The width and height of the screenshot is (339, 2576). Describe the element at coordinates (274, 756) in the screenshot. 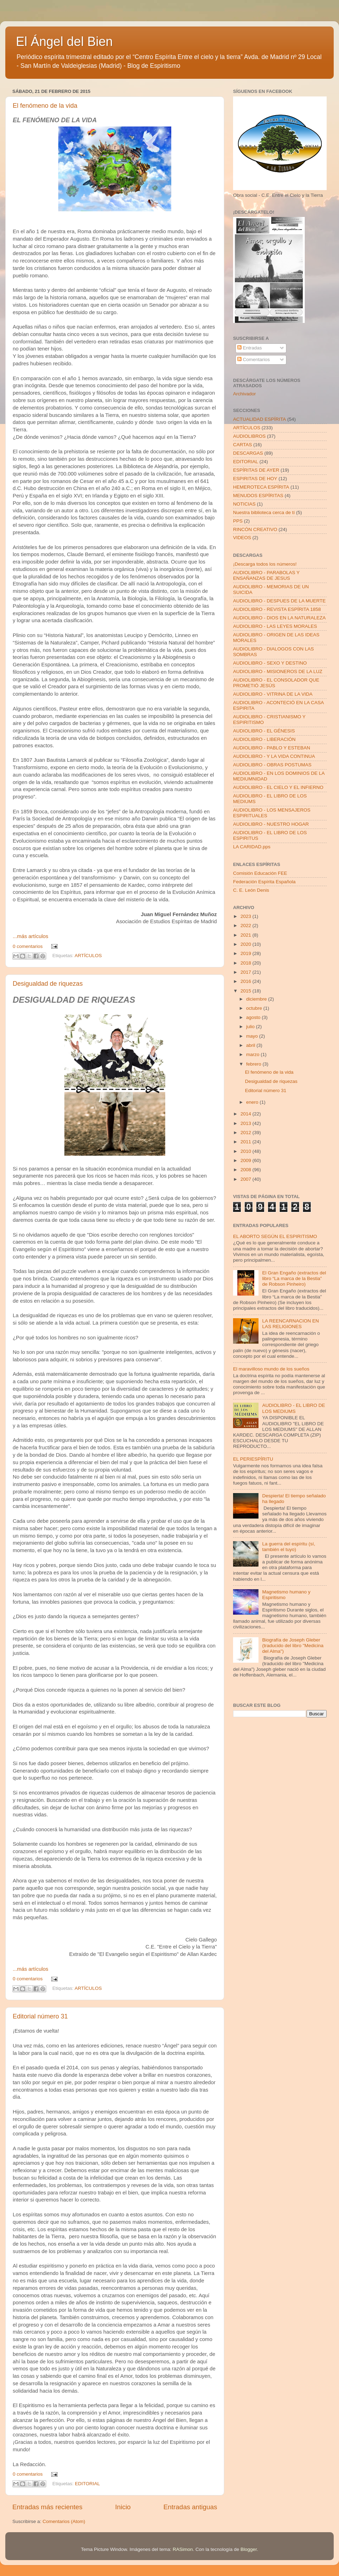

I see `AUDIOLIBRO - Y LA VIDA CONTINUA` at that location.